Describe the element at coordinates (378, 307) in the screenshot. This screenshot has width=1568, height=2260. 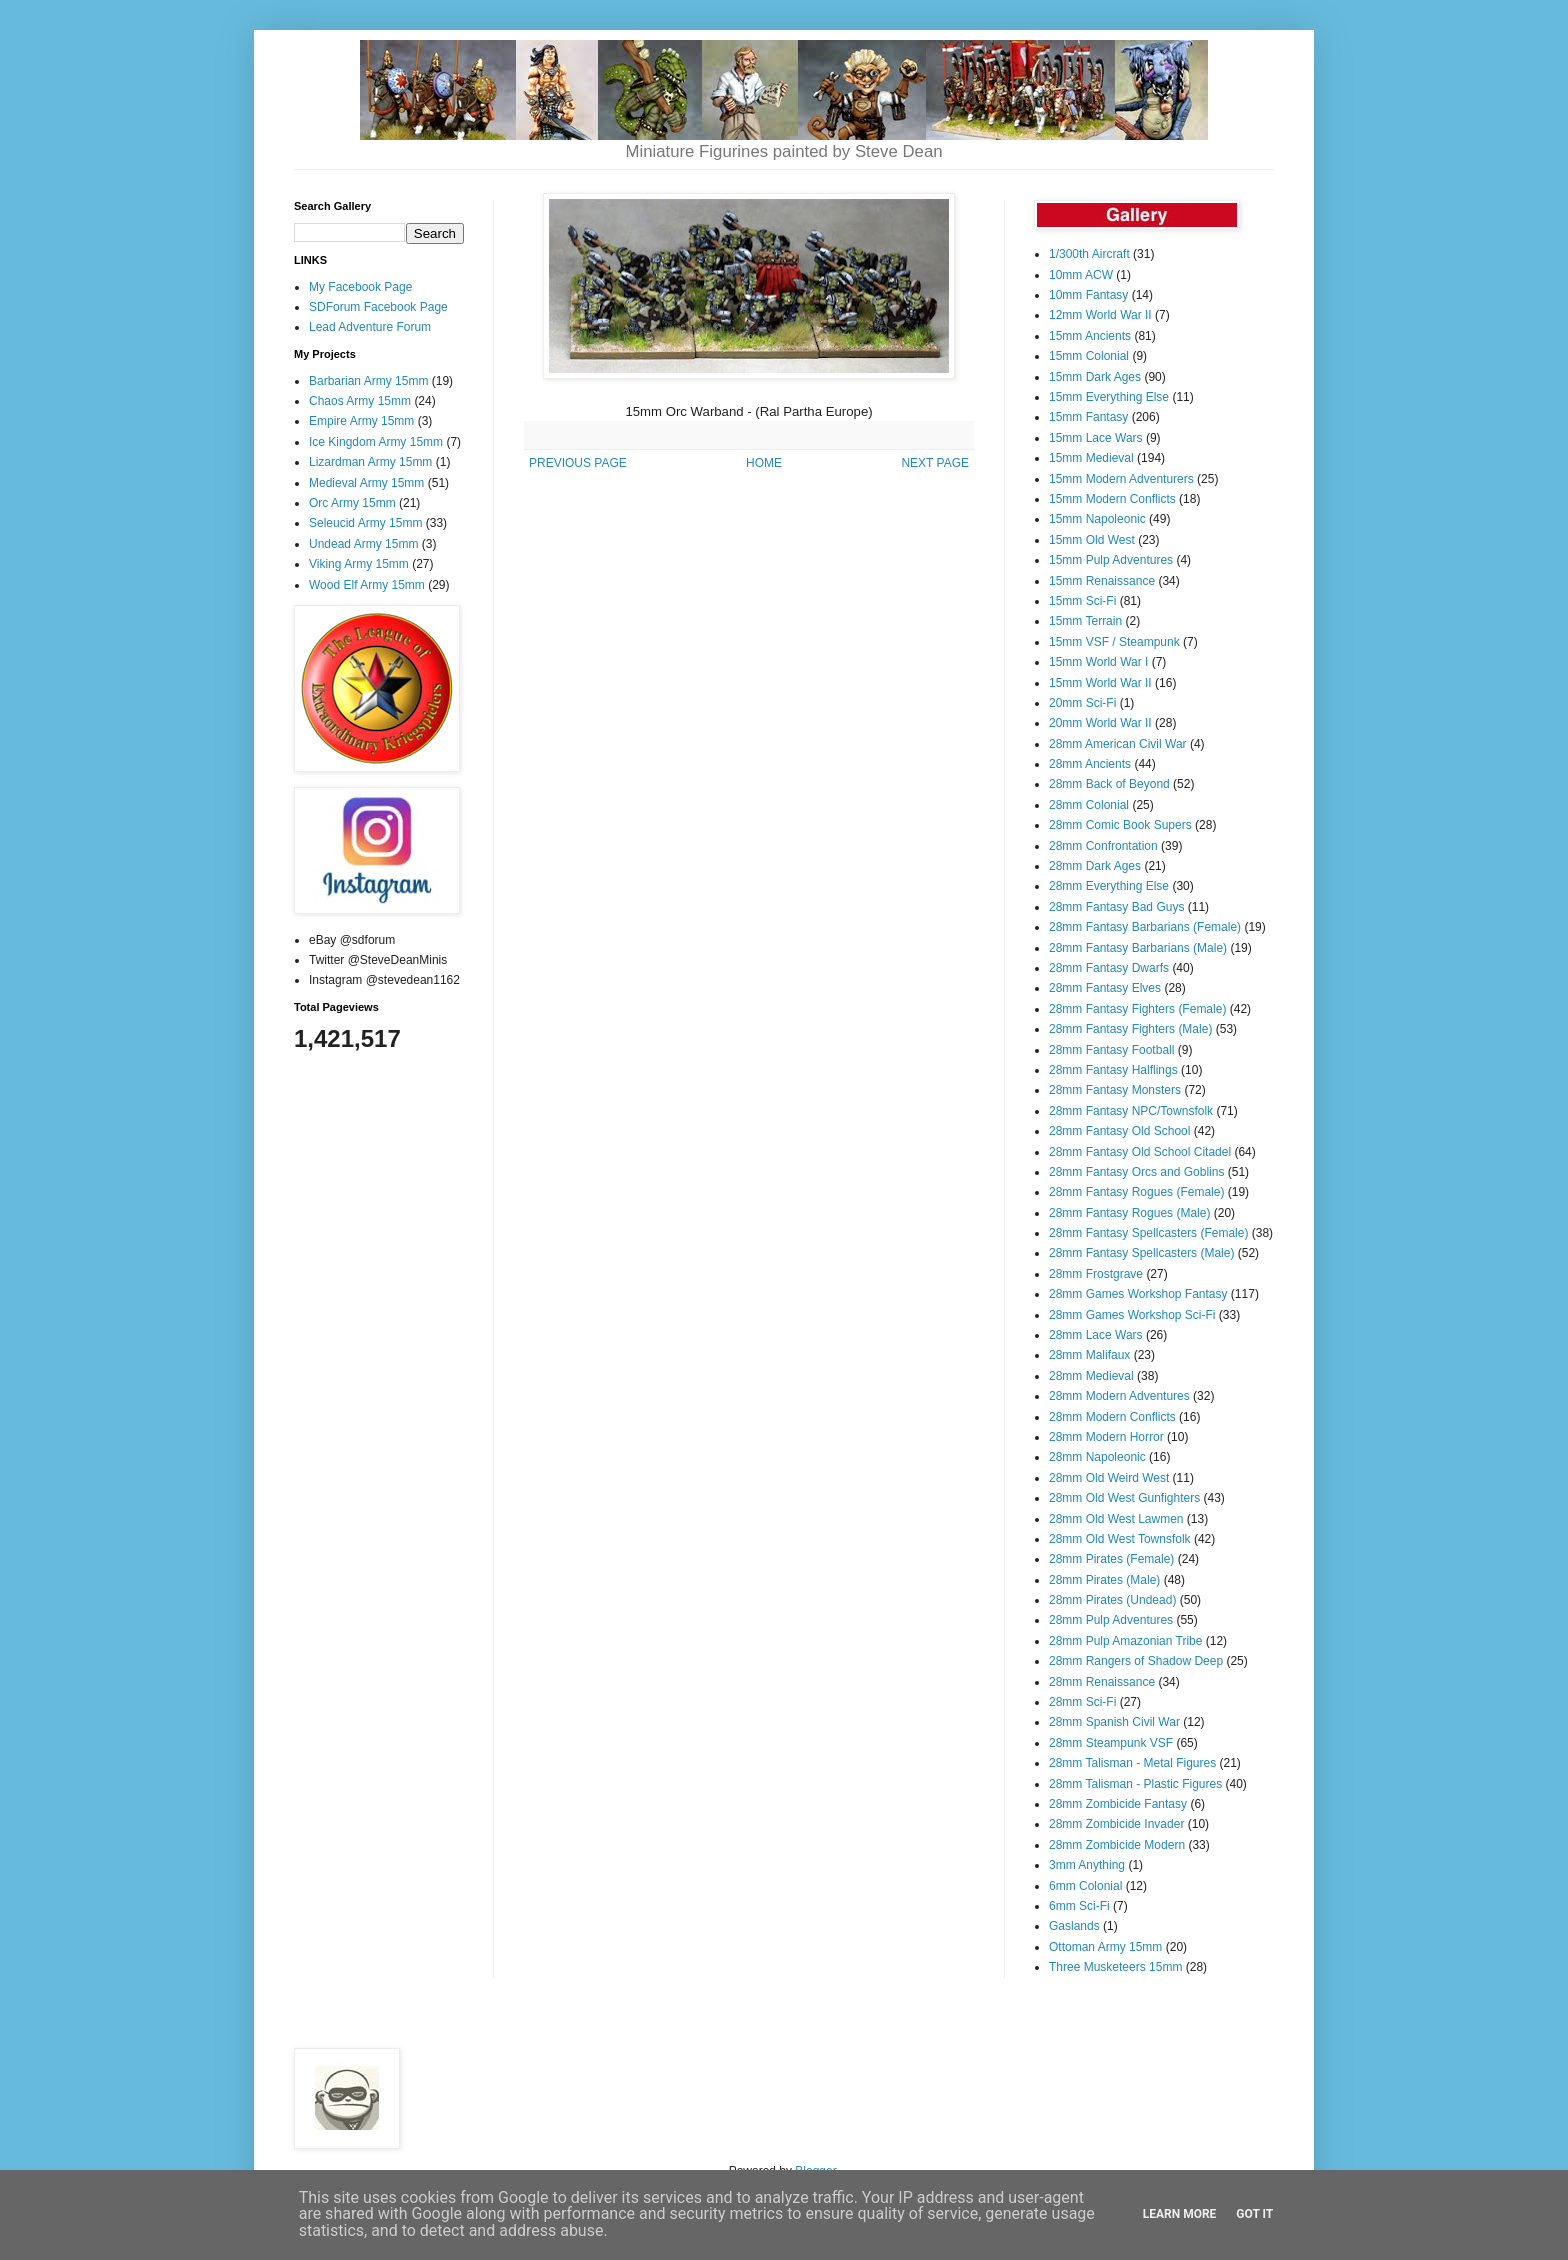
I see `SDForum Facebook Page` at that location.